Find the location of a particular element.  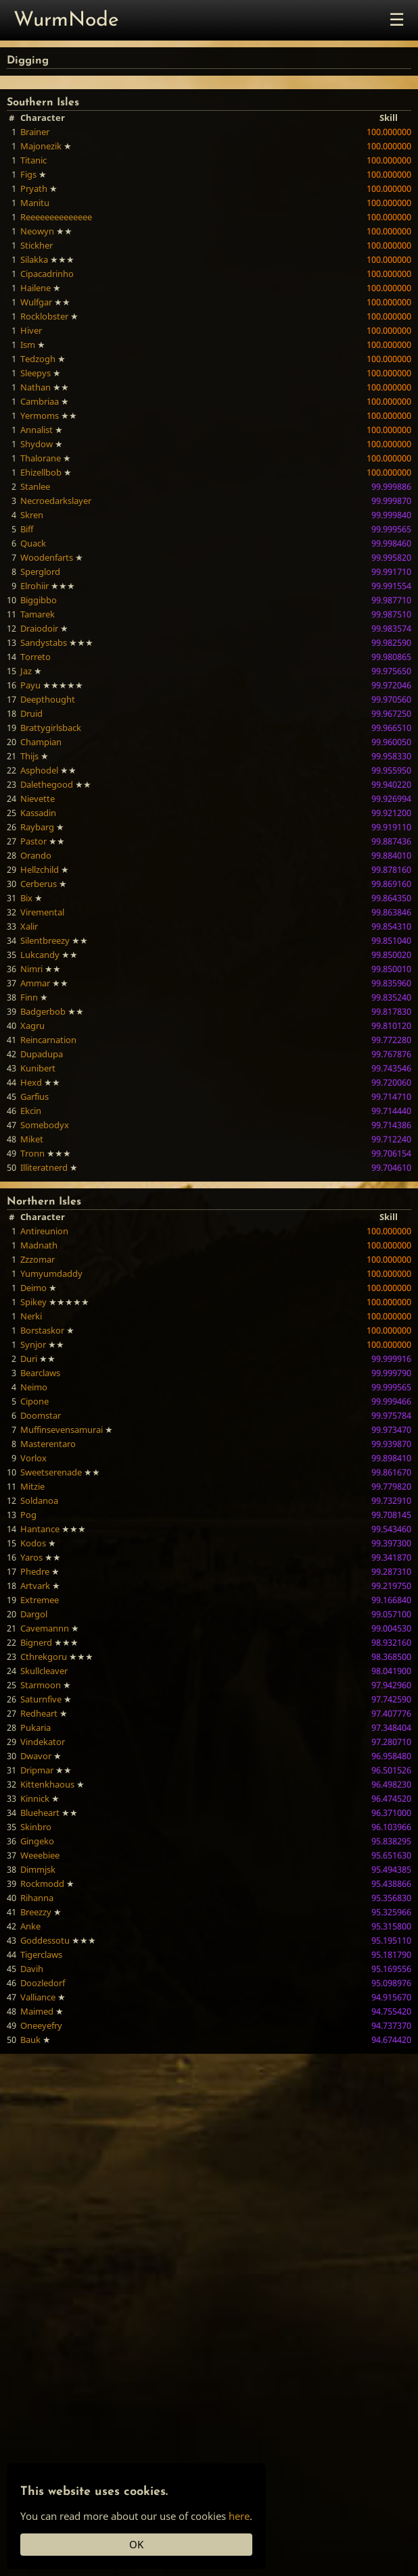

Dripmar is located at coordinates (36, 1770).